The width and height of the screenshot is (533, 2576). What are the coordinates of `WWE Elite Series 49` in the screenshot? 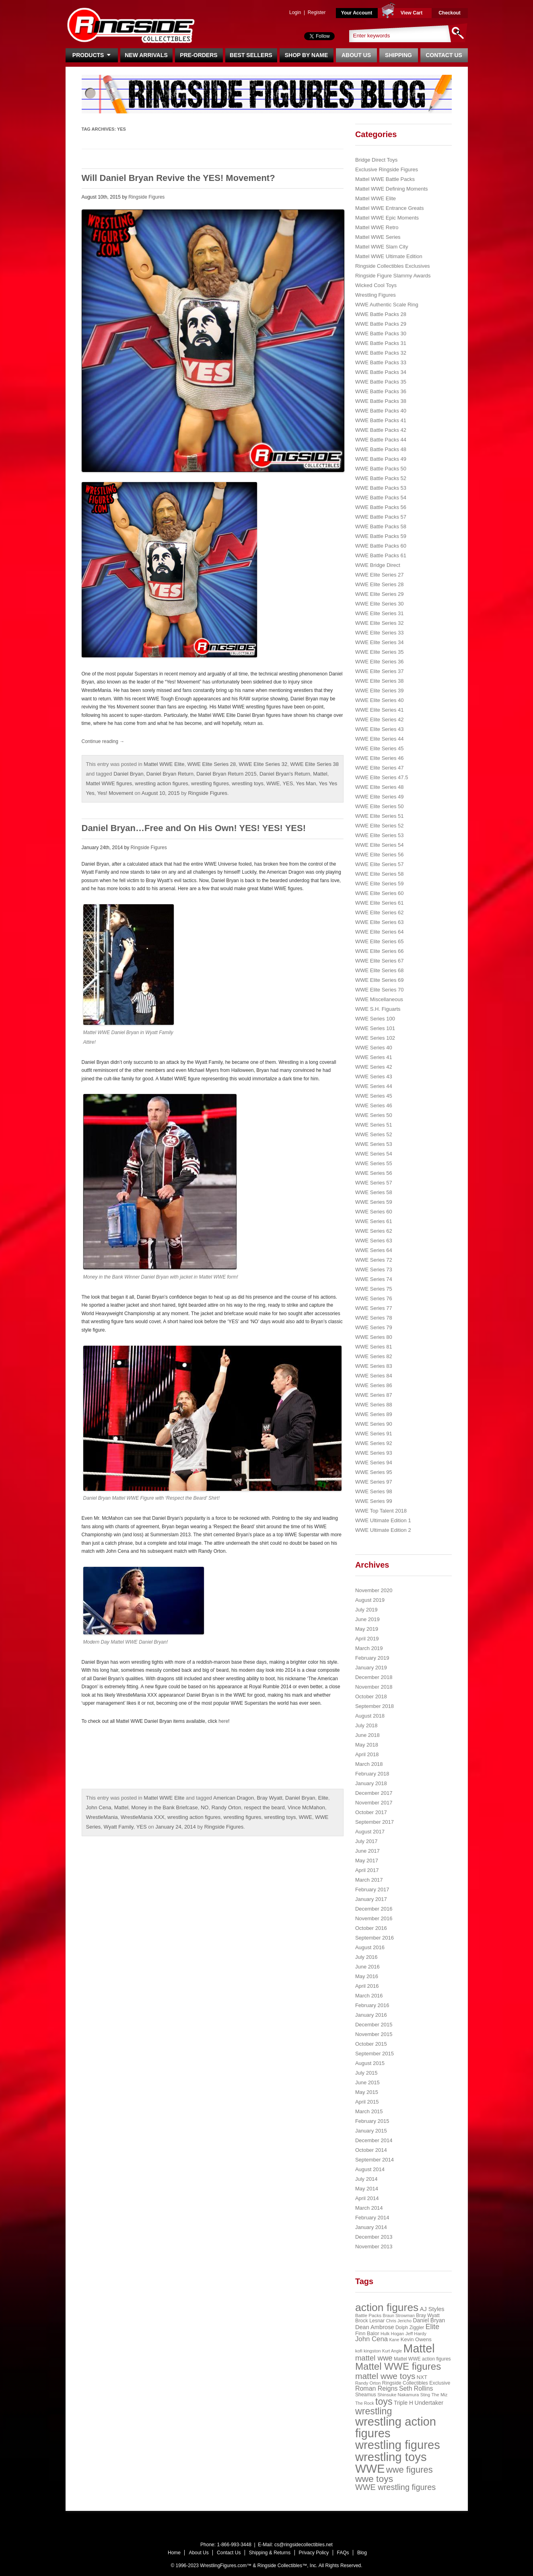 It's located at (379, 797).